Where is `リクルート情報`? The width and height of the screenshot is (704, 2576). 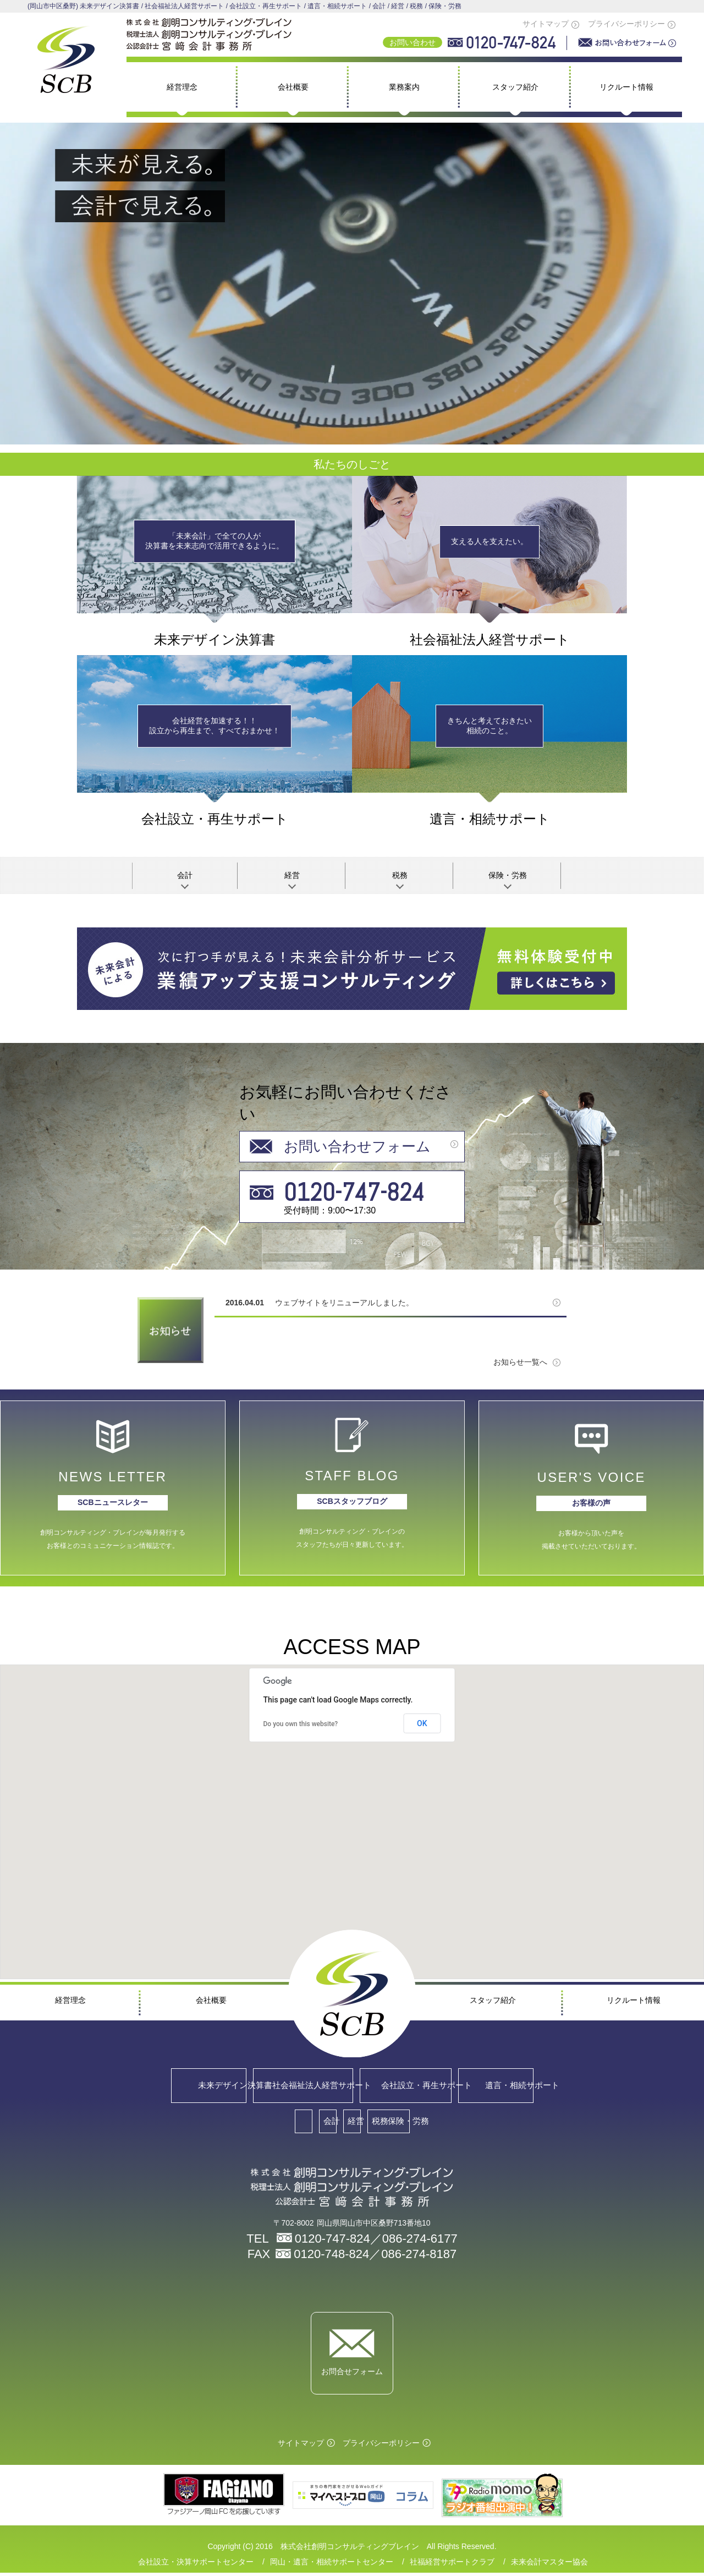
リクルート情報 is located at coordinates (626, 87).